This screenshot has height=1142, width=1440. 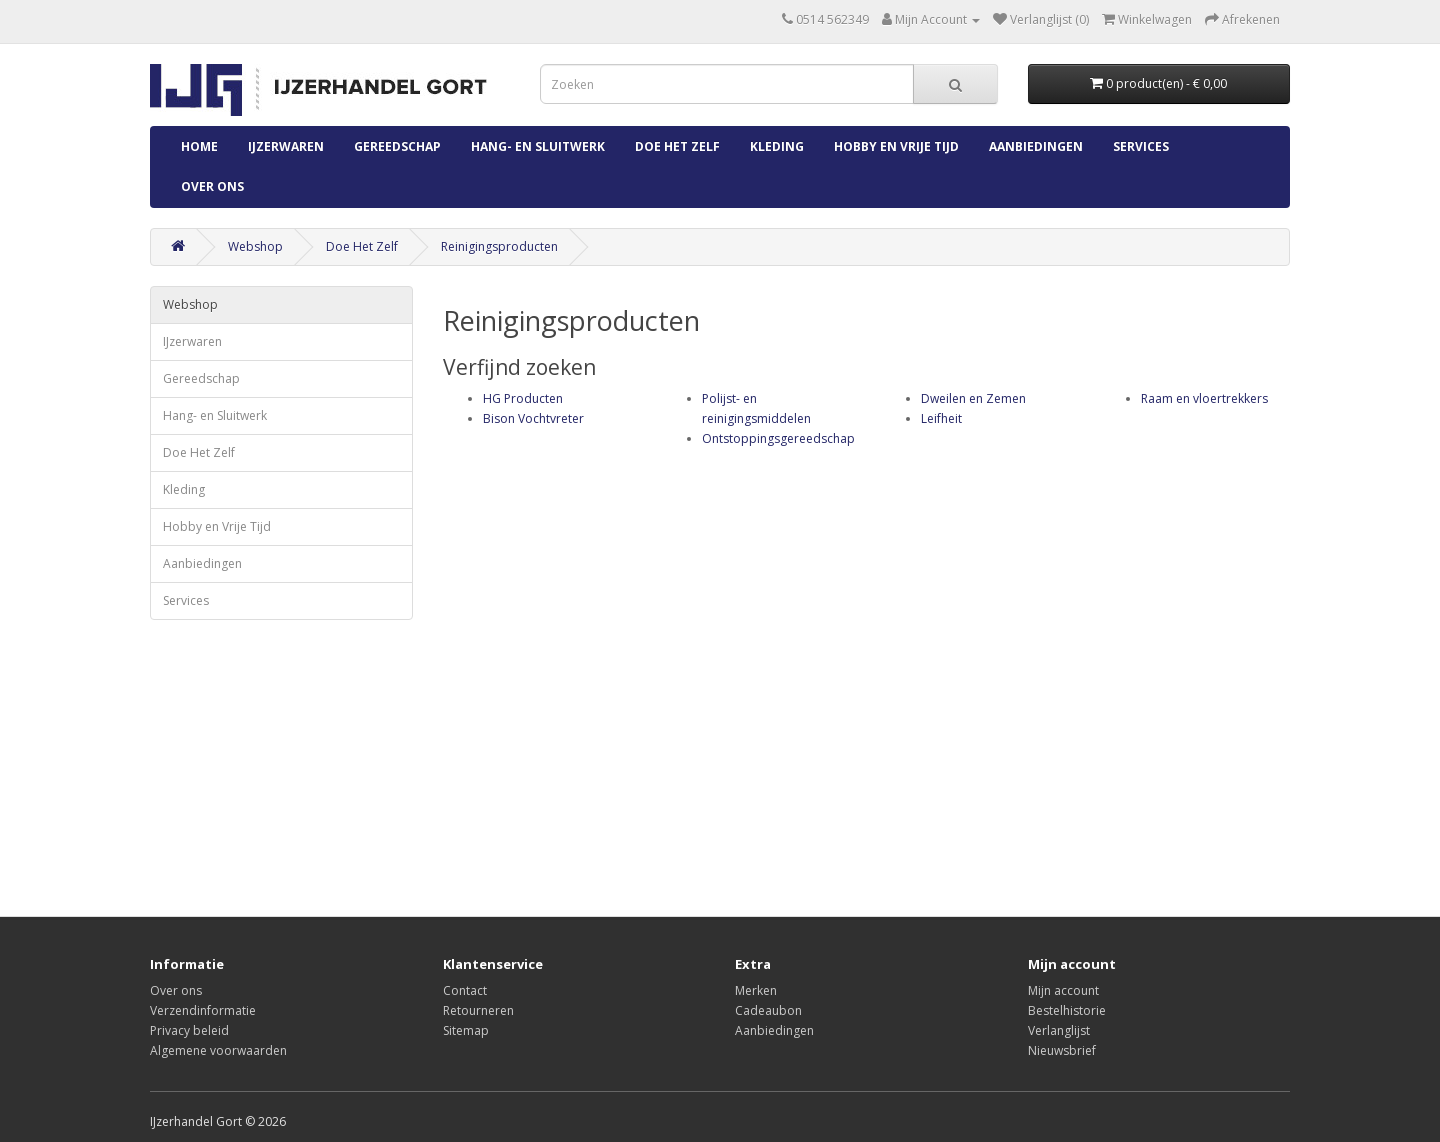 I want to click on Hobby en Vrije Tijd, so click(x=896, y=146).